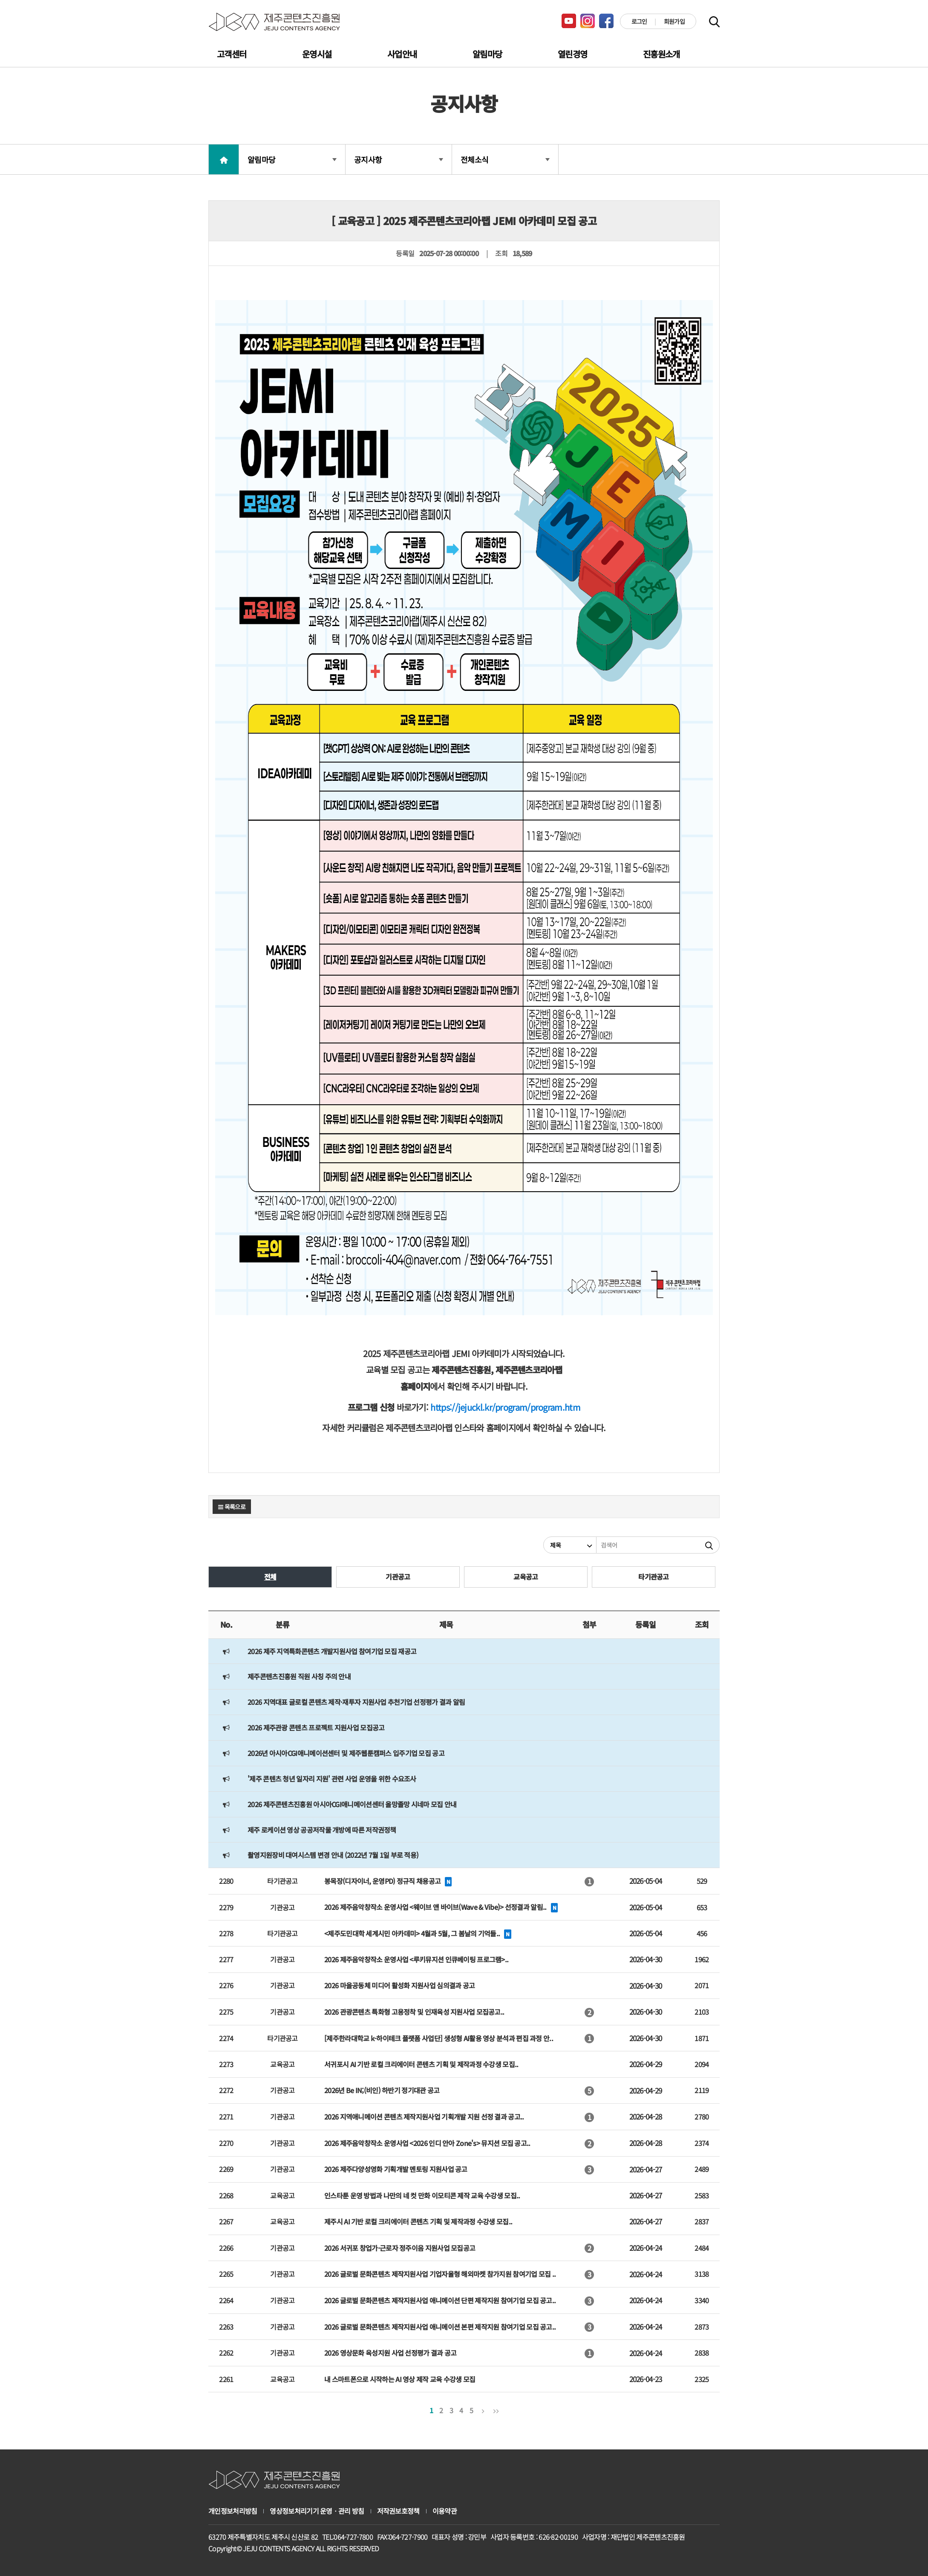 The image size is (928, 2576). I want to click on [제주한라대학교 k-하이테크 플랫폼 사업단] 생성형 AI활용 영상 분석과 편집 과정 안.., so click(438, 2038).